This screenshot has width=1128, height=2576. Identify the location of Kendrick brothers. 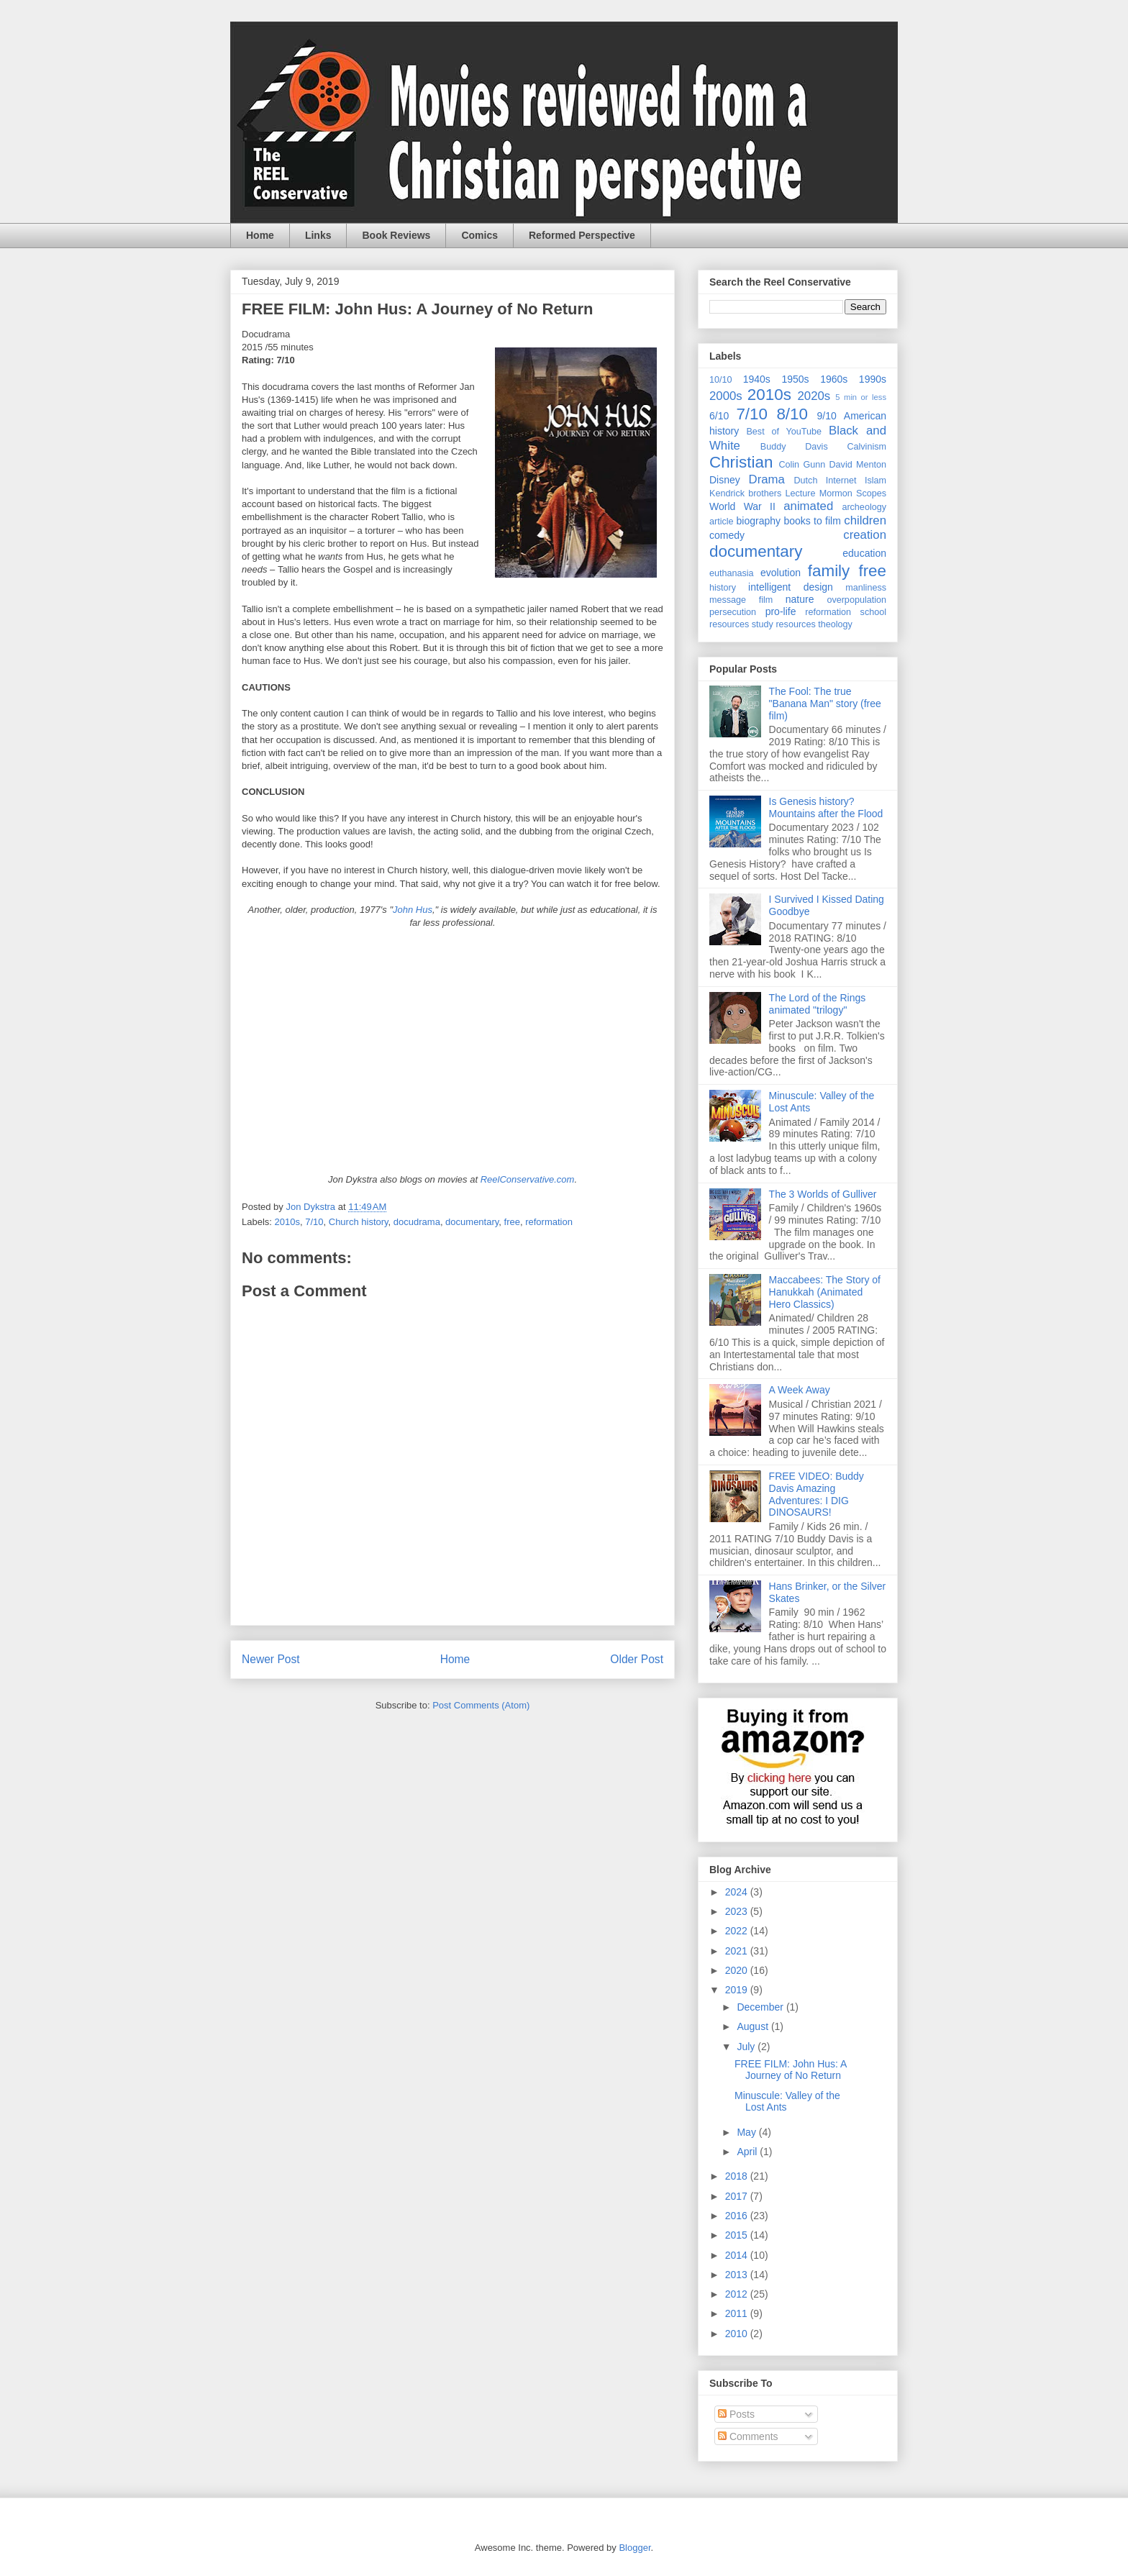
(745, 493).